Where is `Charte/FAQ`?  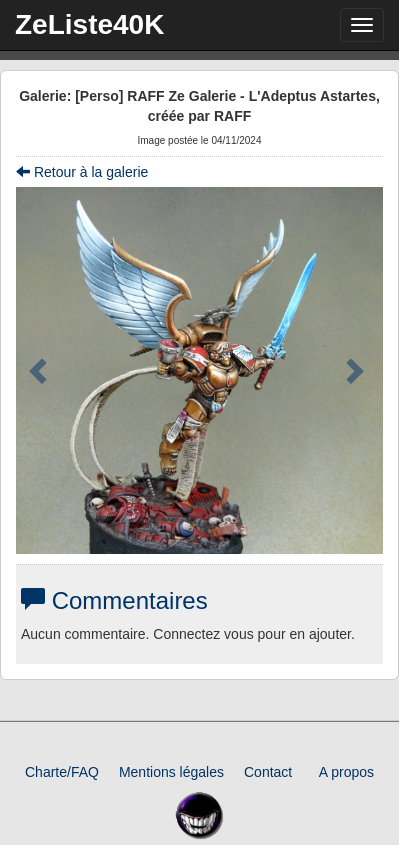 Charte/FAQ is located at coordinates (62, 772).